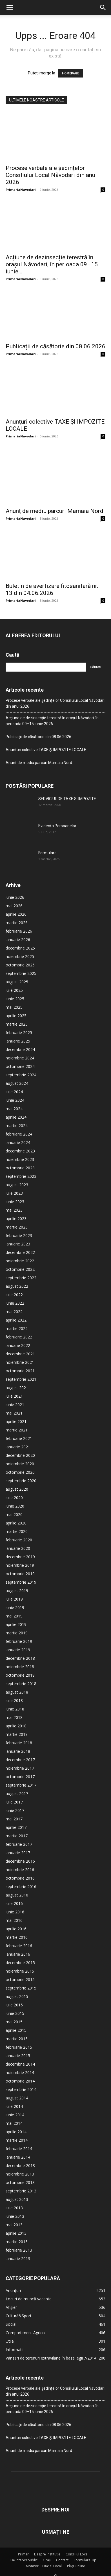  I want to click on iunie 2025, so click(15, 998).